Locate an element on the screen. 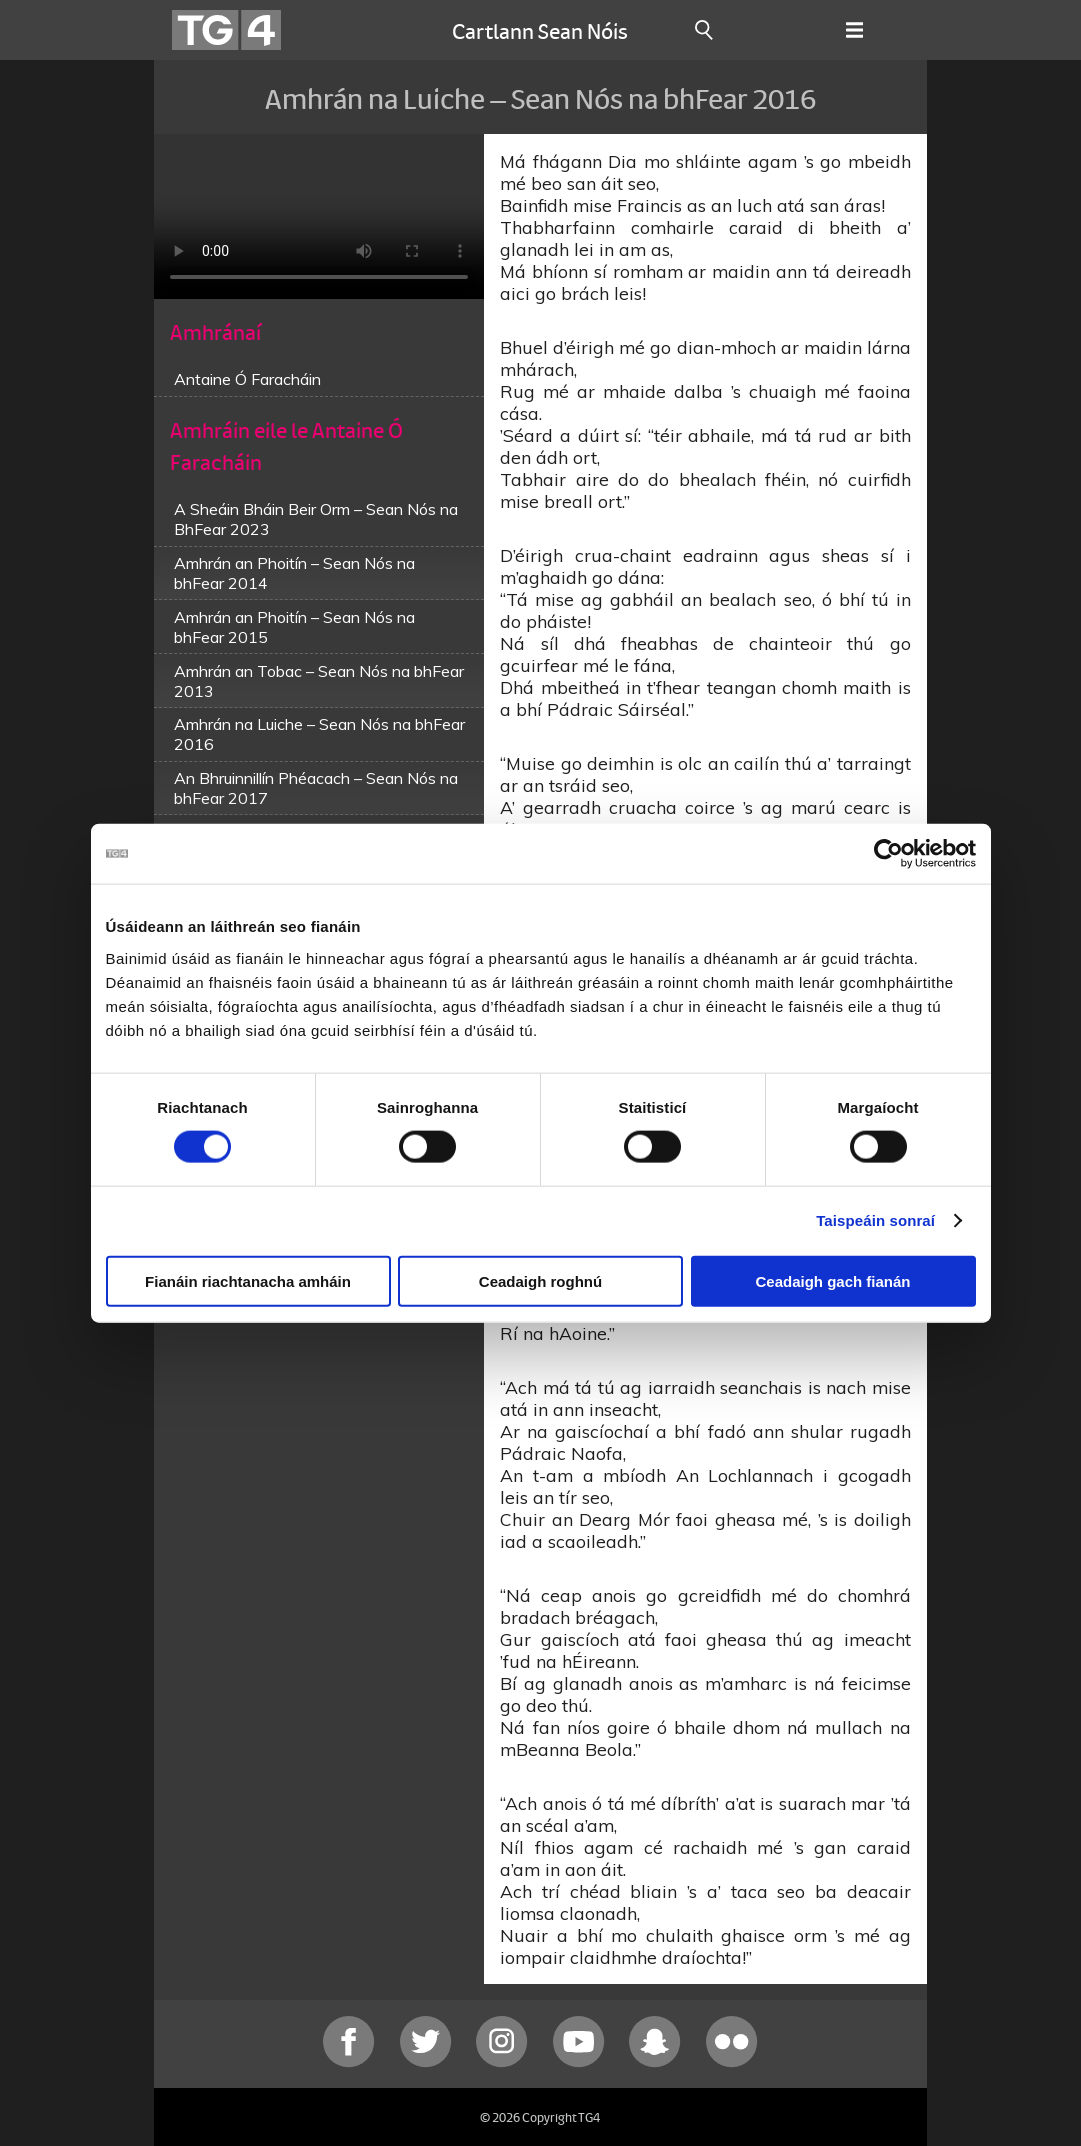 This screenshot has height=2146, width=1081. [Cookiebot le Usercentrics - osclaíonn i bhfuinneog nua] is located at coordinates (888, 854).